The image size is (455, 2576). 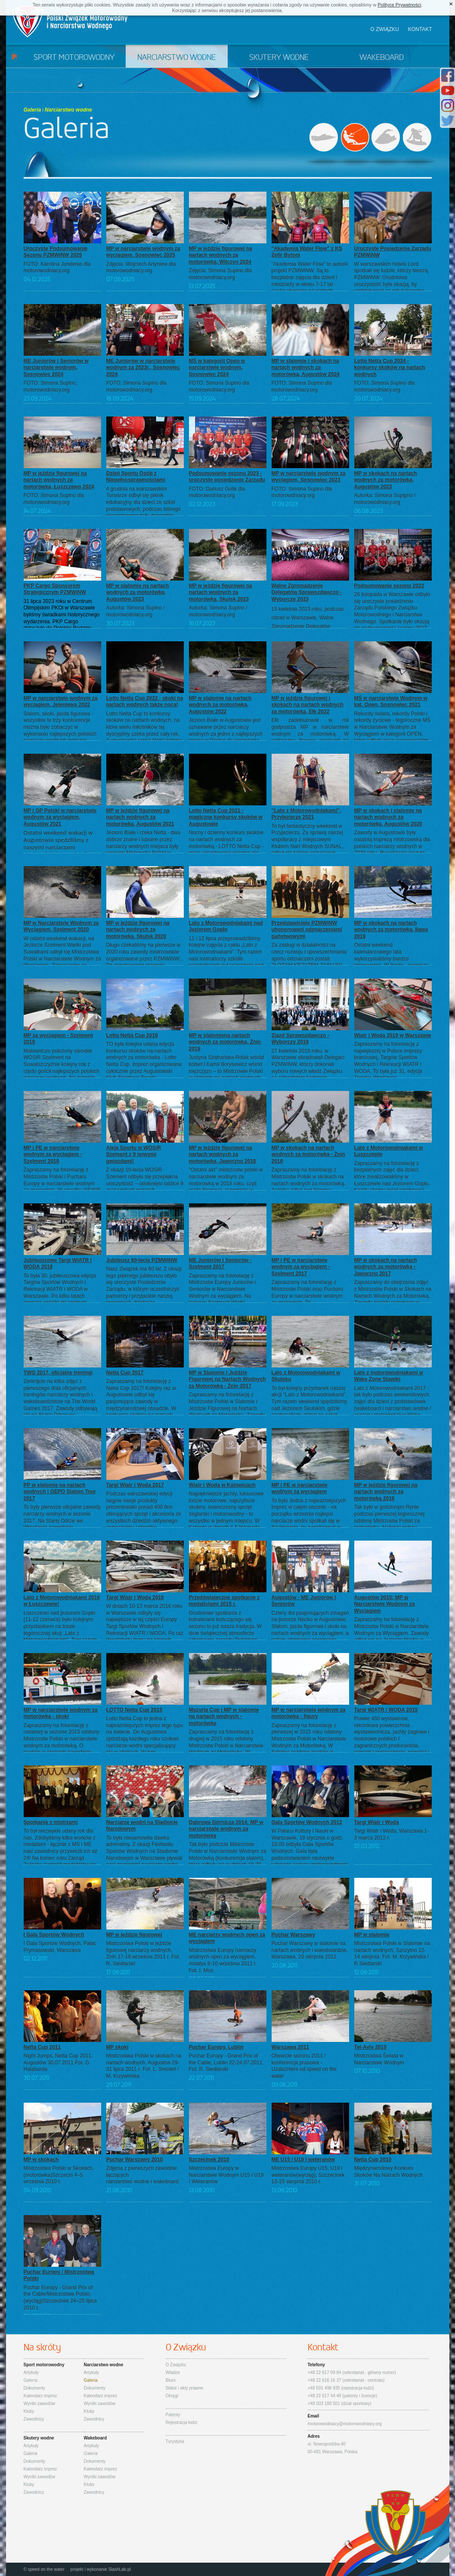 What do you see at coordinates (143, 1953) in the screenshot?
I see `Mistrzostwa Polski w jeździe figurowej narciarzy wodnych, Żnin 17-18 września 2011 r. Fot. R. Siedlarski` at bounding box center [143, 1953].